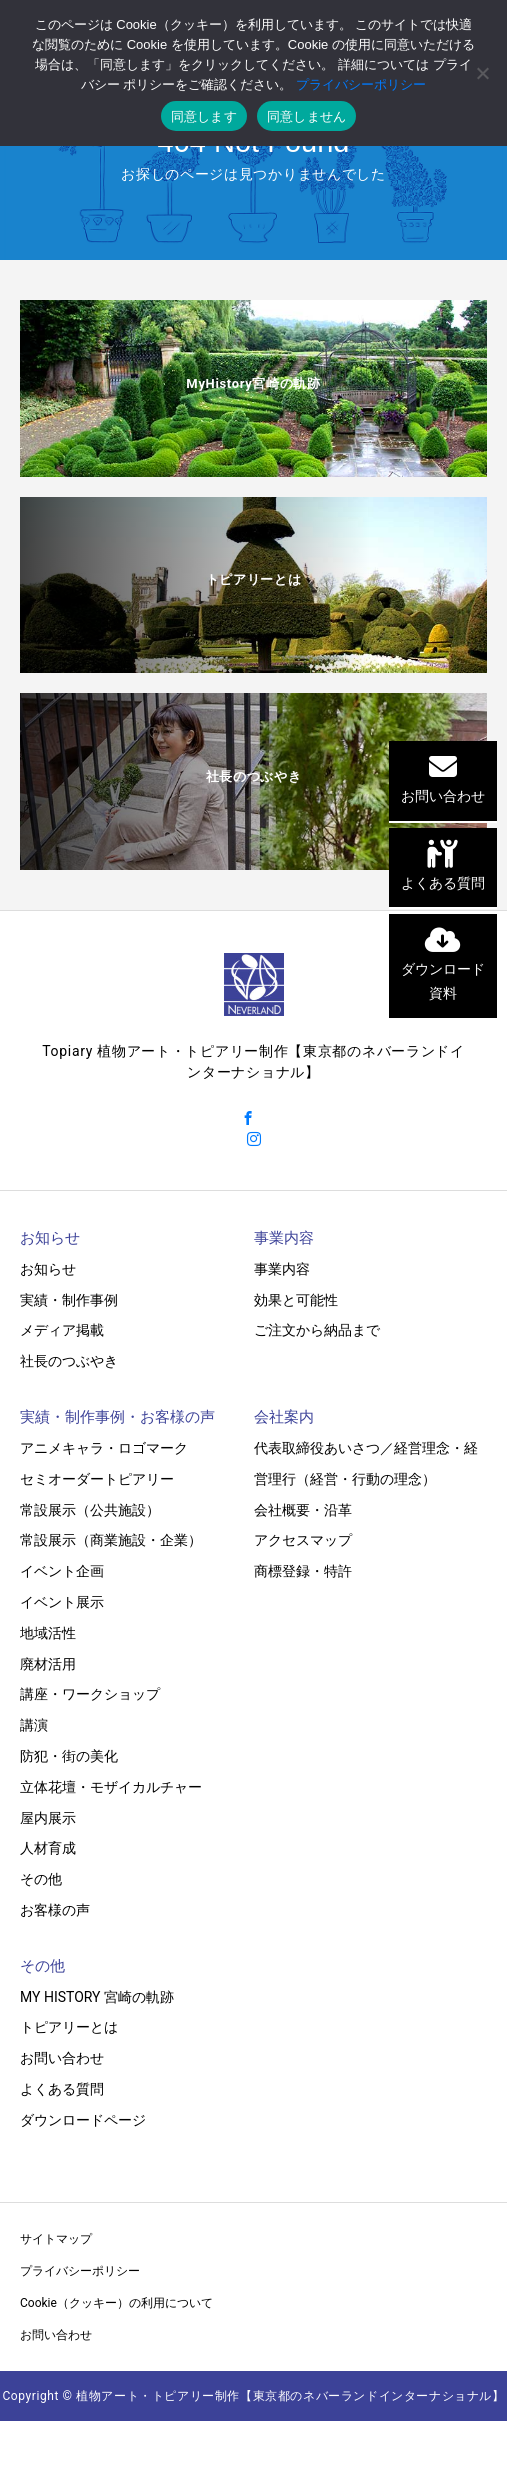 This screenshot has width=507, height=2471. I want to click on MY HISTORY 宮崎の軌跡, so click(97, 1997).